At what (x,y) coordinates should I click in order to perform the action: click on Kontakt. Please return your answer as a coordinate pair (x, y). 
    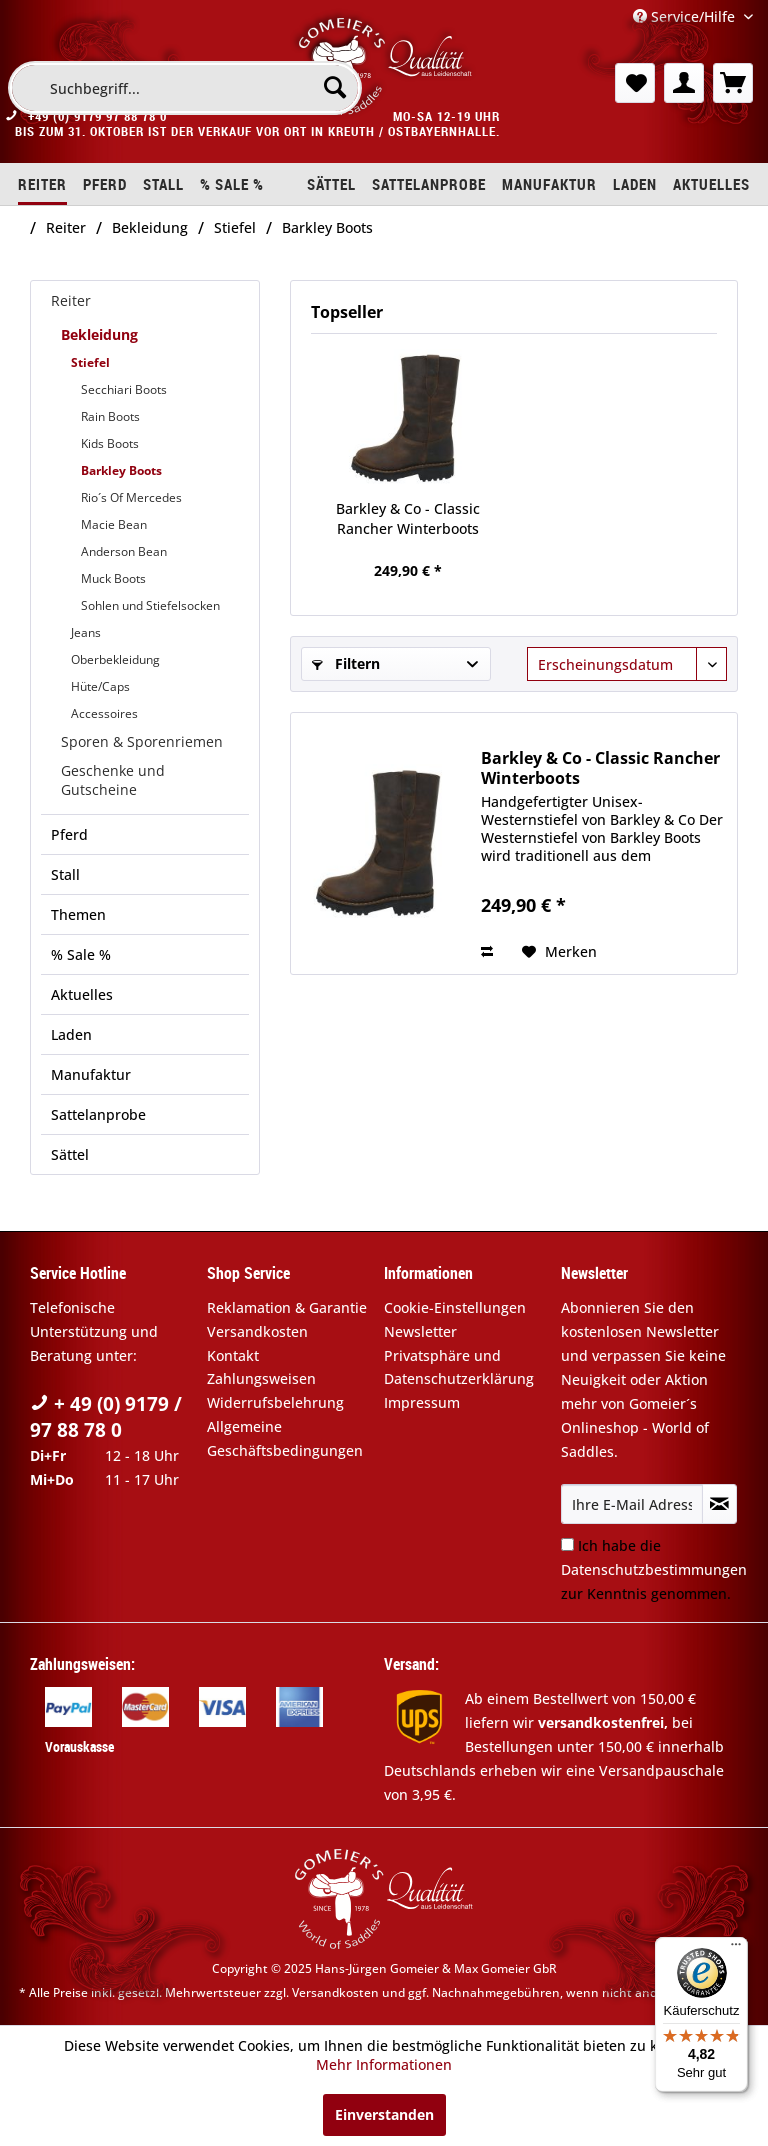
    Looking at the image, I should click on (233, 1355).